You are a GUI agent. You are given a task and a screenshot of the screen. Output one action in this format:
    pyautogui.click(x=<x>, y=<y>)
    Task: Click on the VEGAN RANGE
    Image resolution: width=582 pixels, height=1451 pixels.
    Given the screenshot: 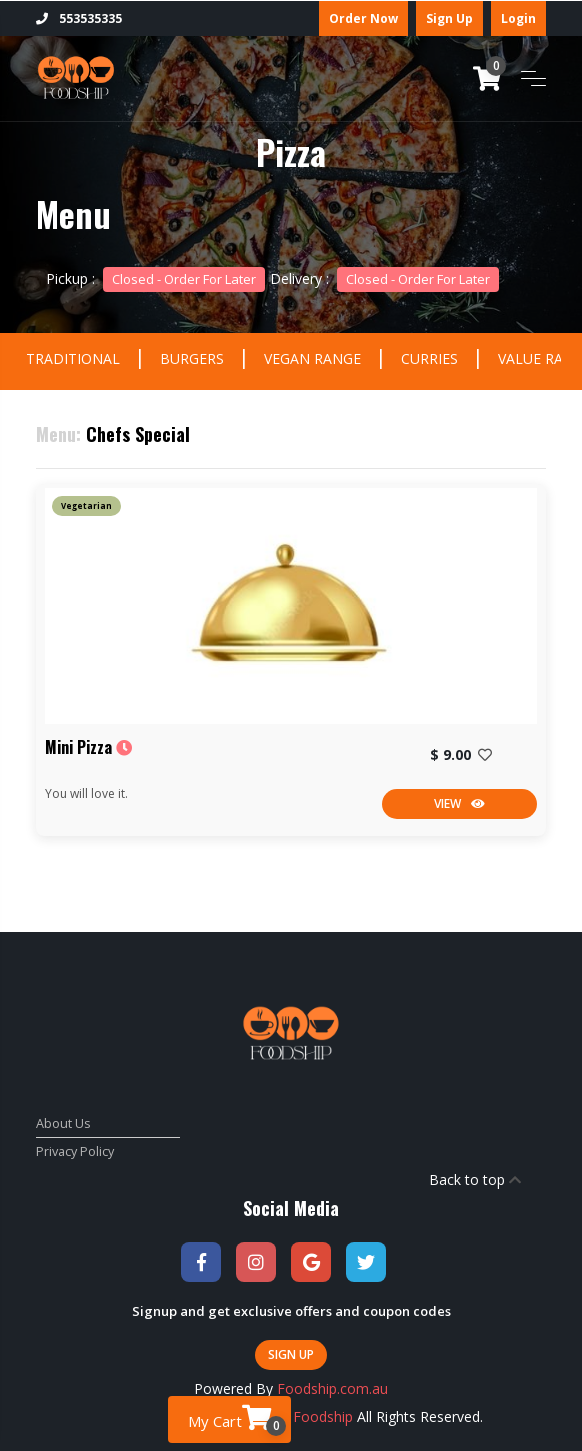 What is the action you would take?
    pyautogui.click(x=312, y=358)
    